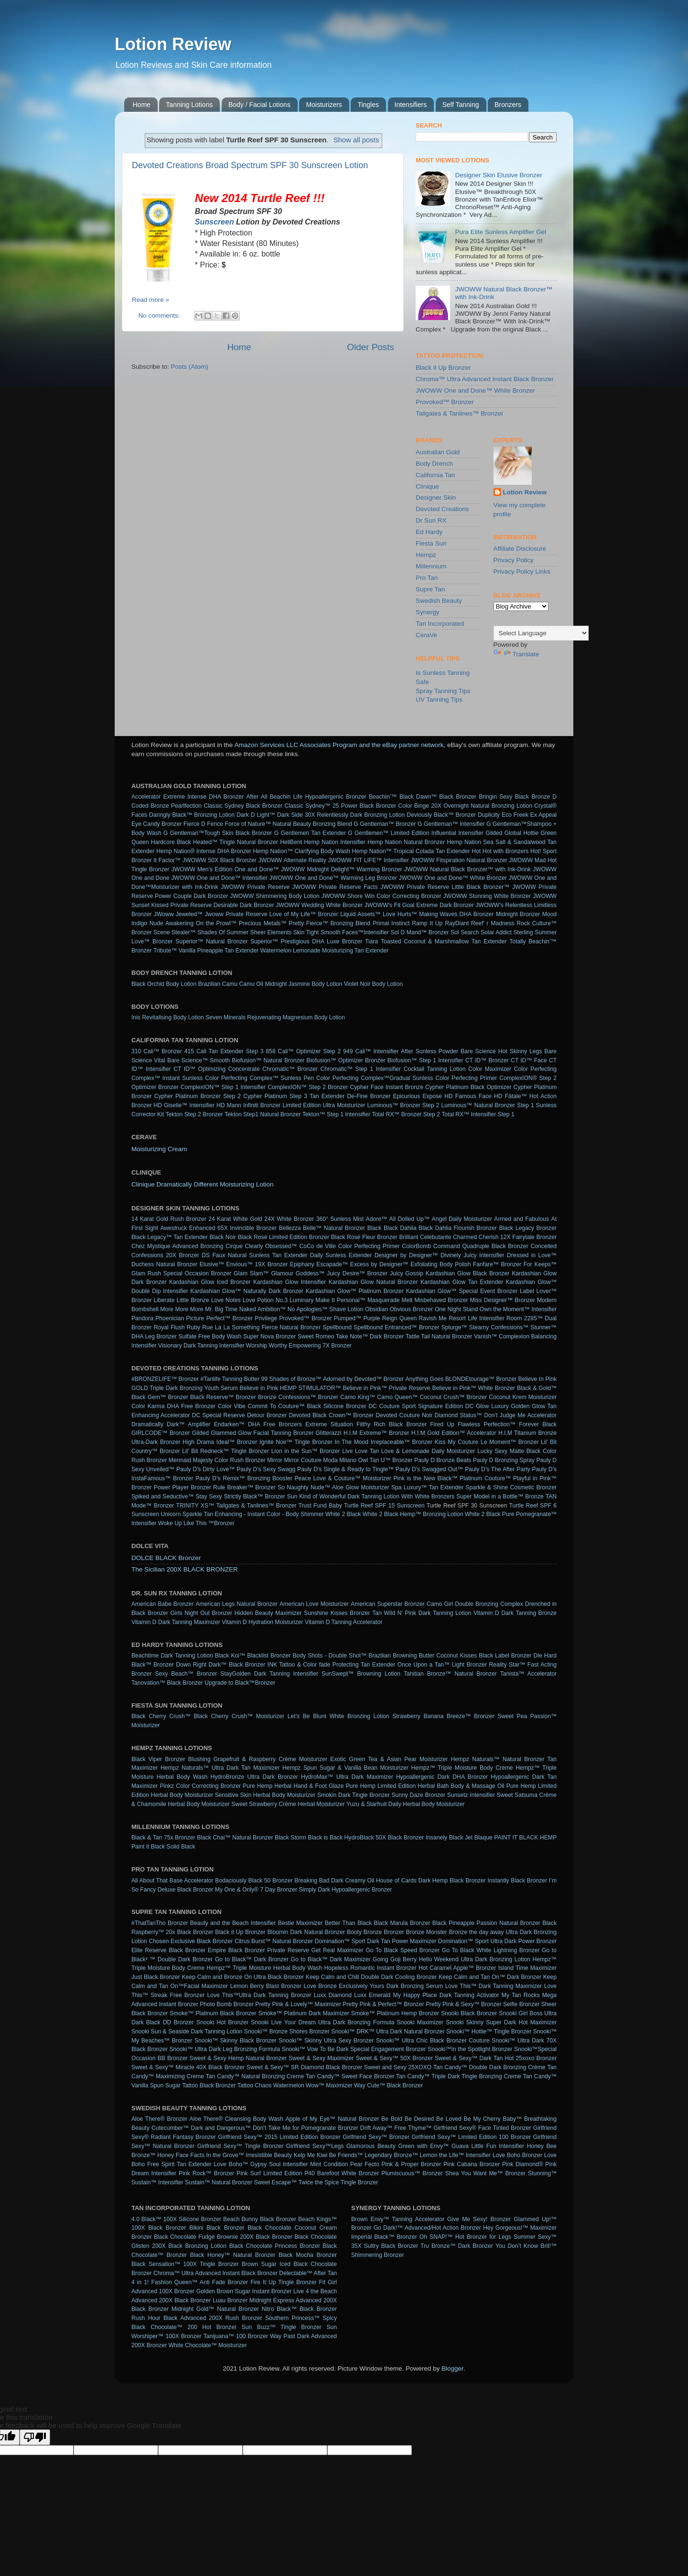 The width and height of the screenshot is (688, 2576). I want to click on Glitterazzi, so click(329, 1433).